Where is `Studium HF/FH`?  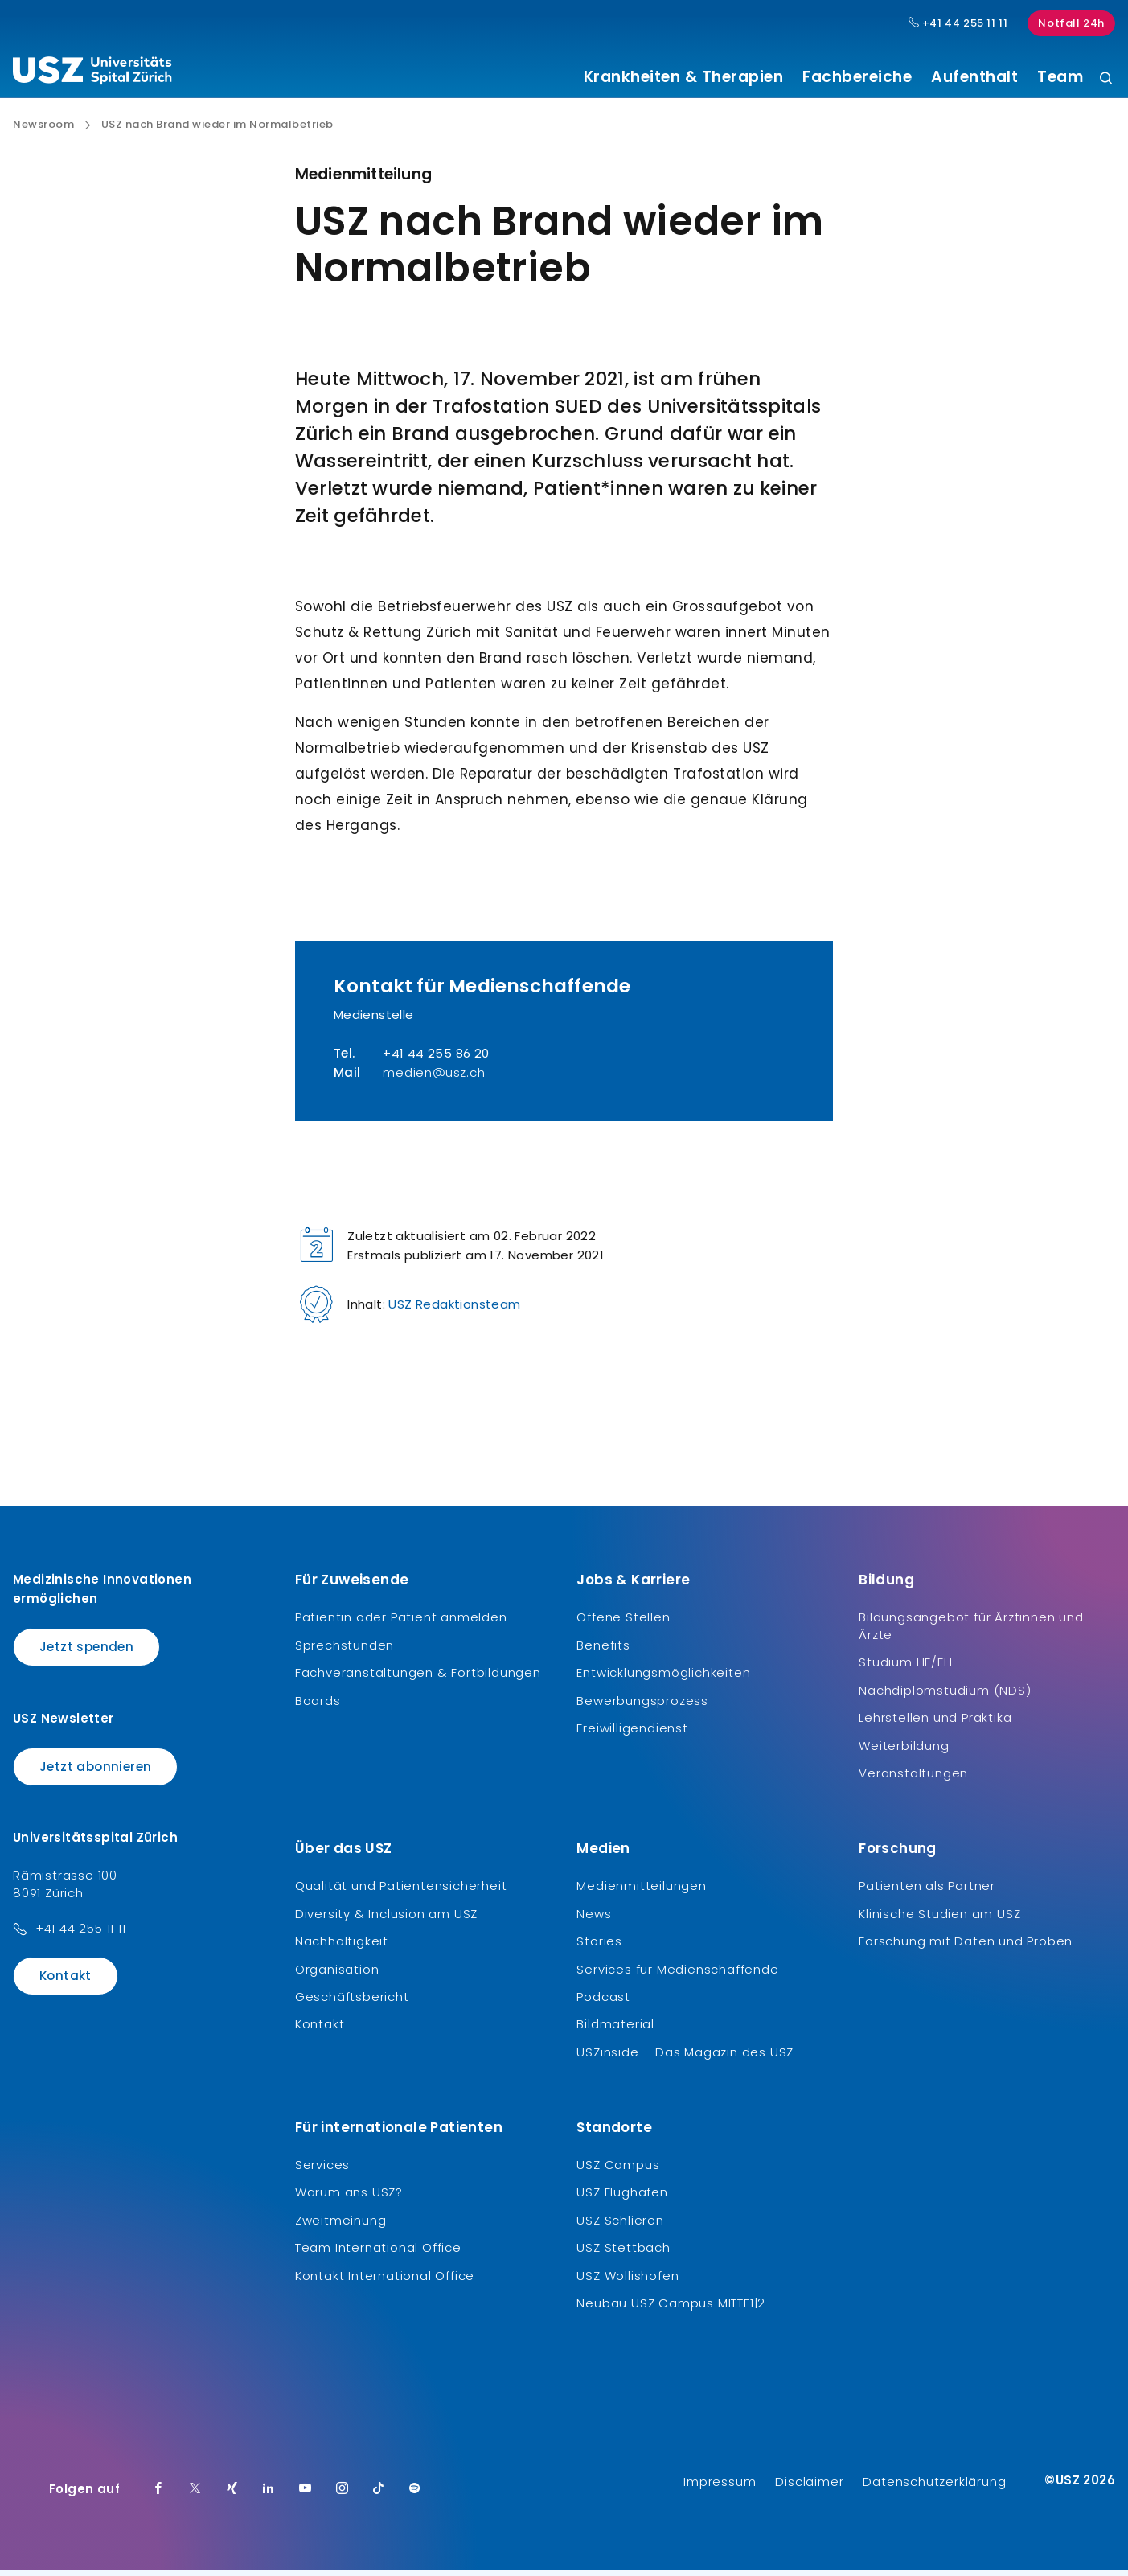
Studium HF/FH is located at coordinates (905, 1668).